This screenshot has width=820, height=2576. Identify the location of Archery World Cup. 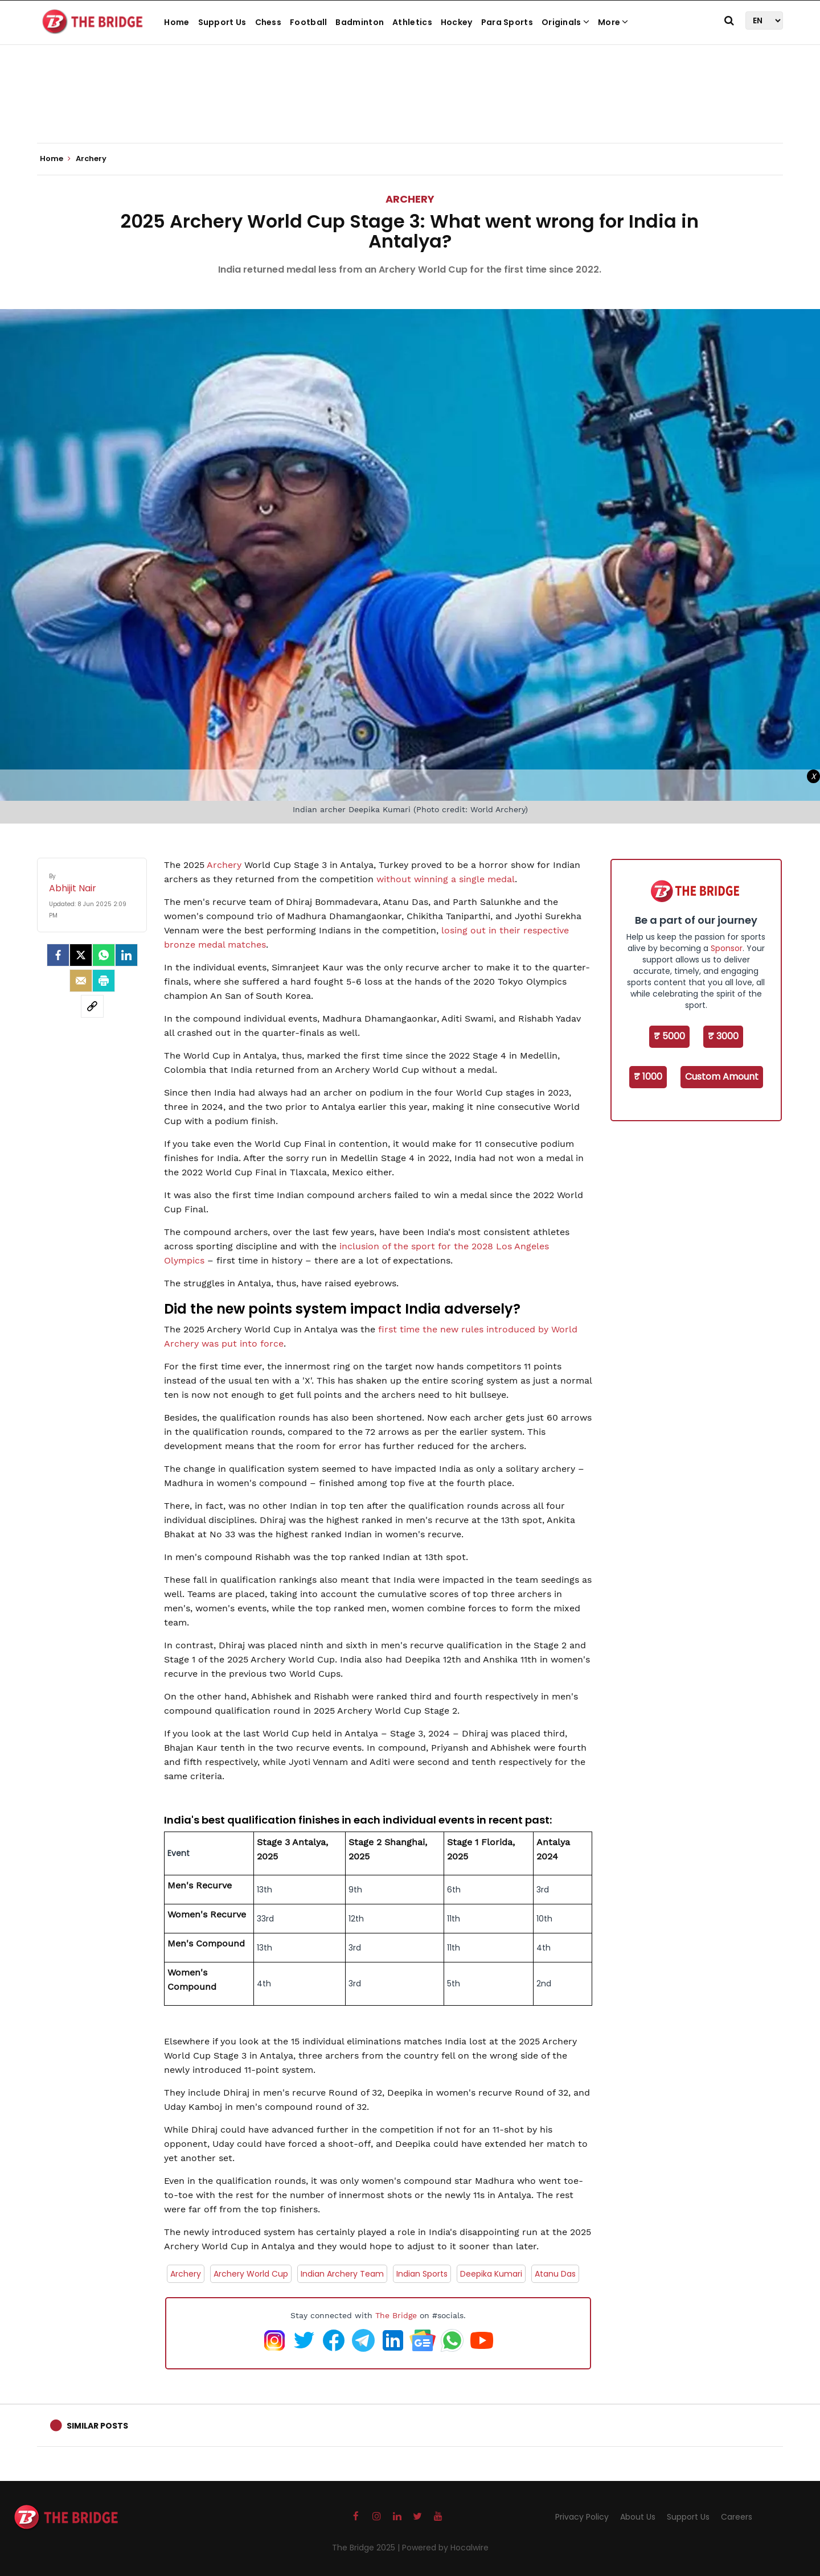
(251, 2273).